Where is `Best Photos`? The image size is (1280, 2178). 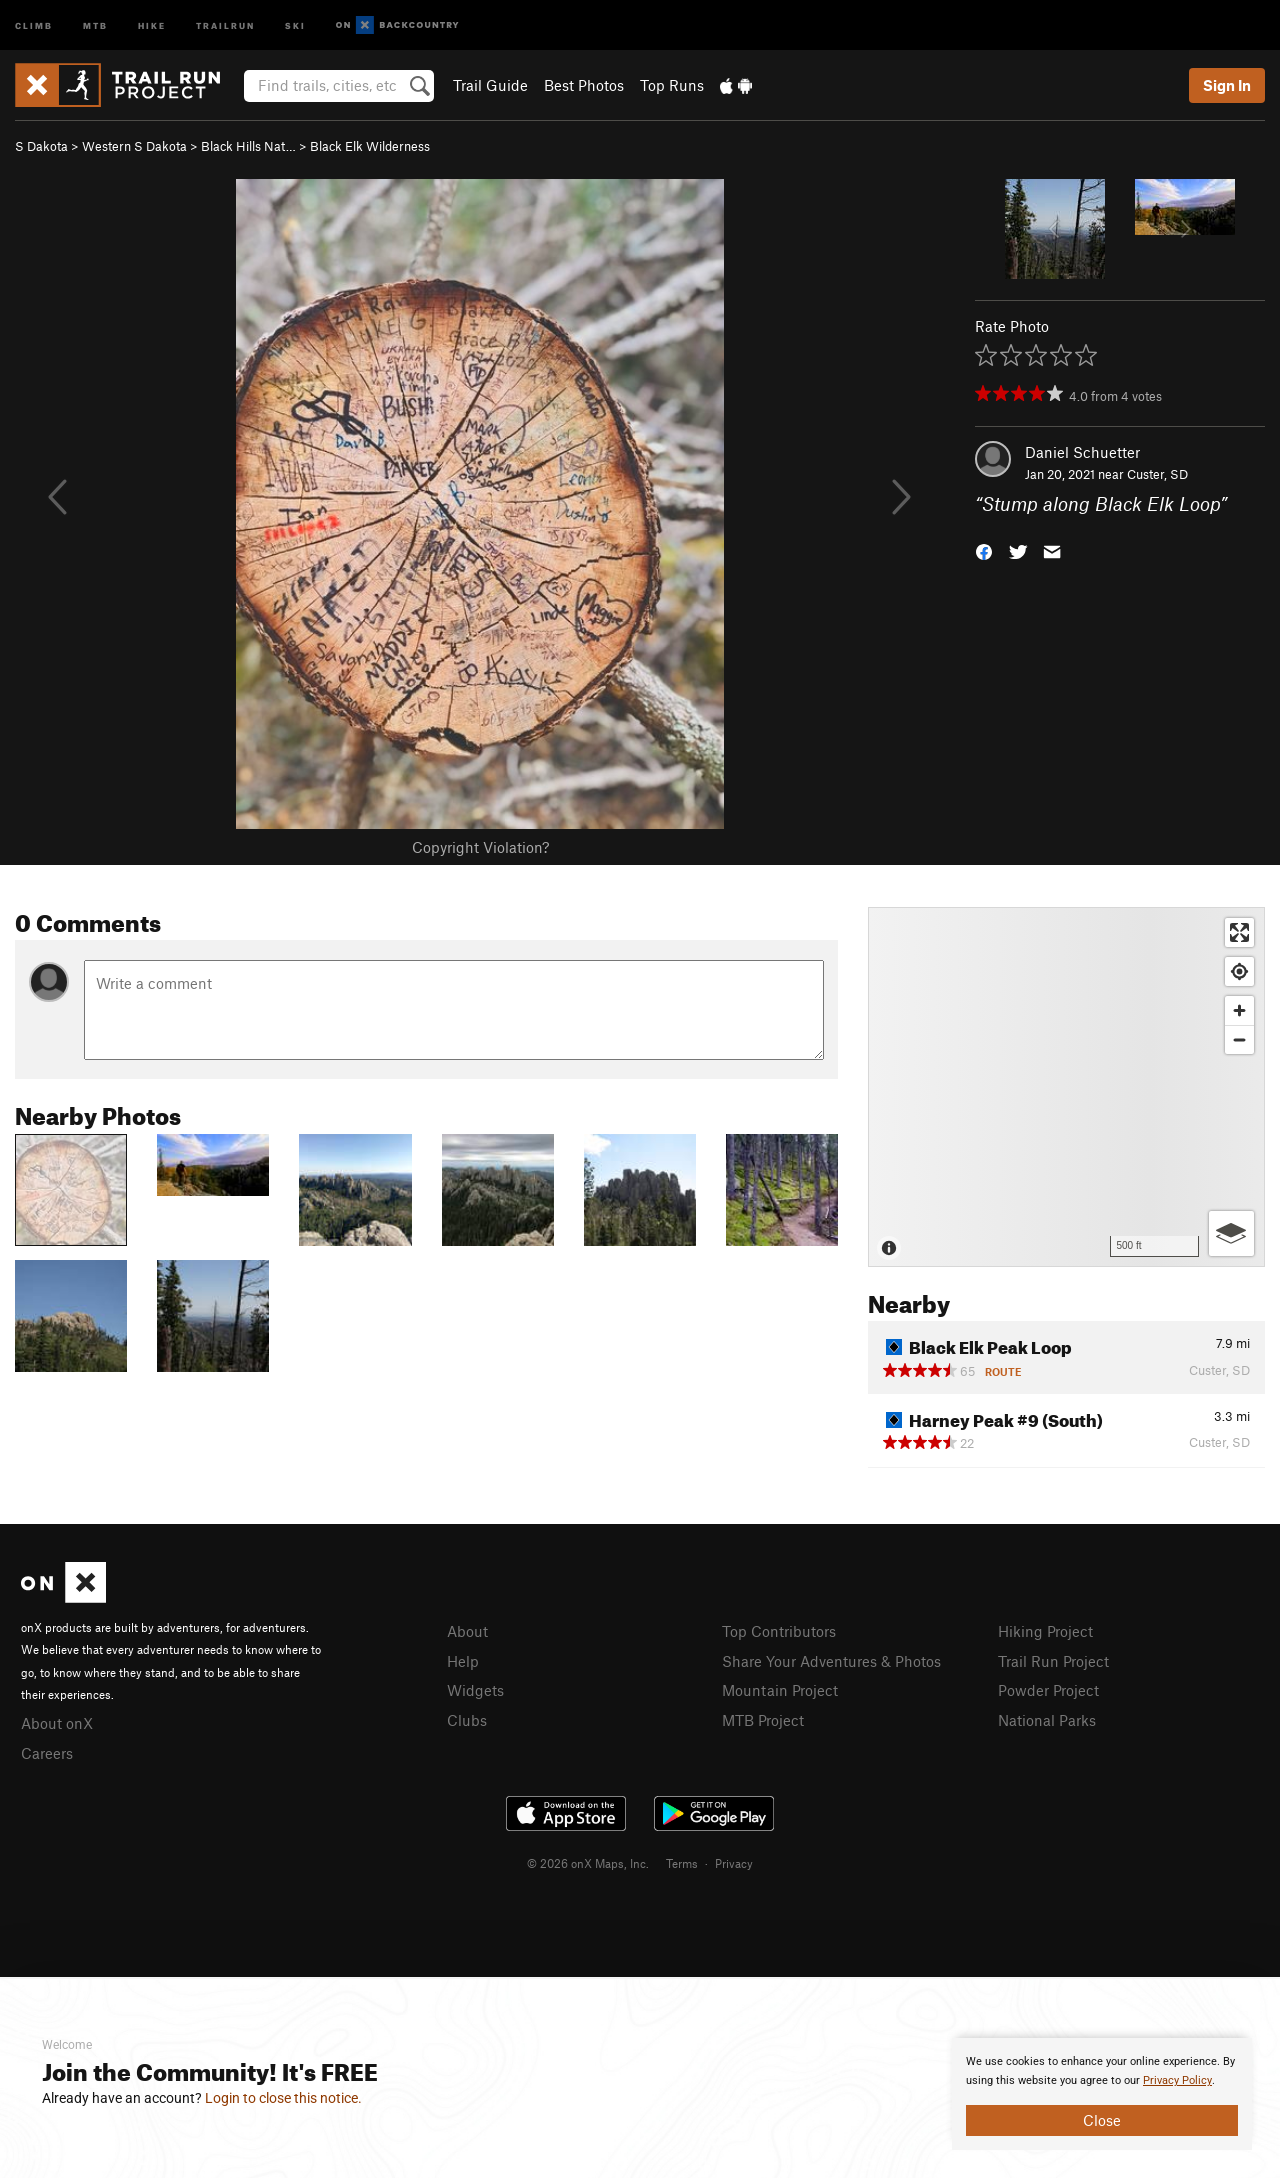 Best Photos is located at coordinates (584, 85).